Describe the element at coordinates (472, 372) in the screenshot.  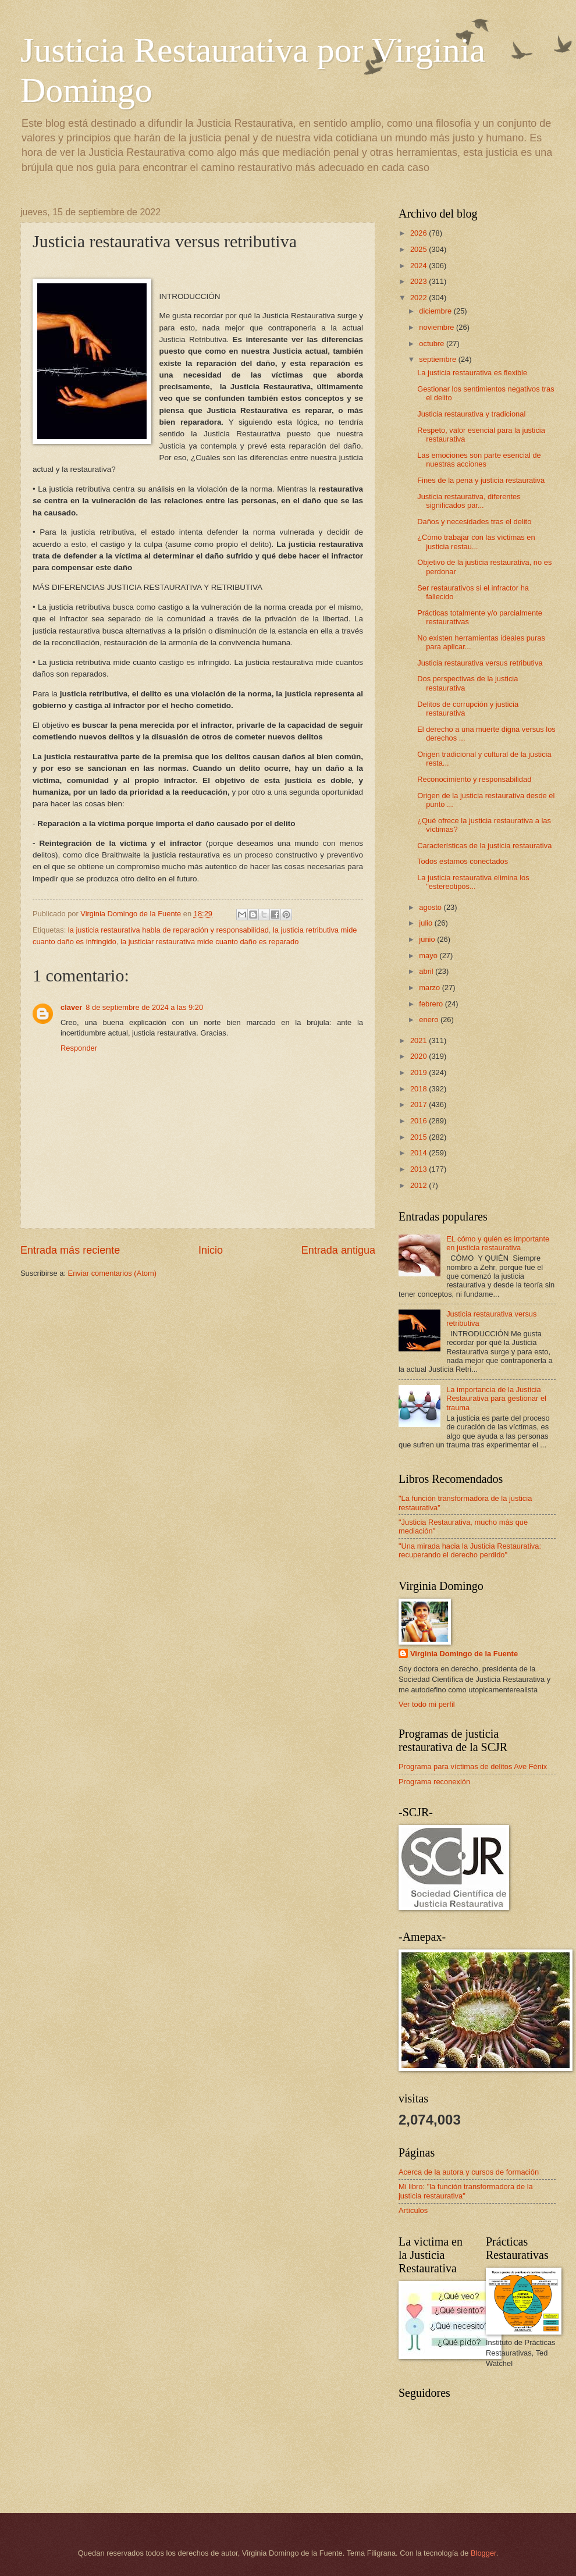
I see `La justicia restaurativa es flexible` at that location.